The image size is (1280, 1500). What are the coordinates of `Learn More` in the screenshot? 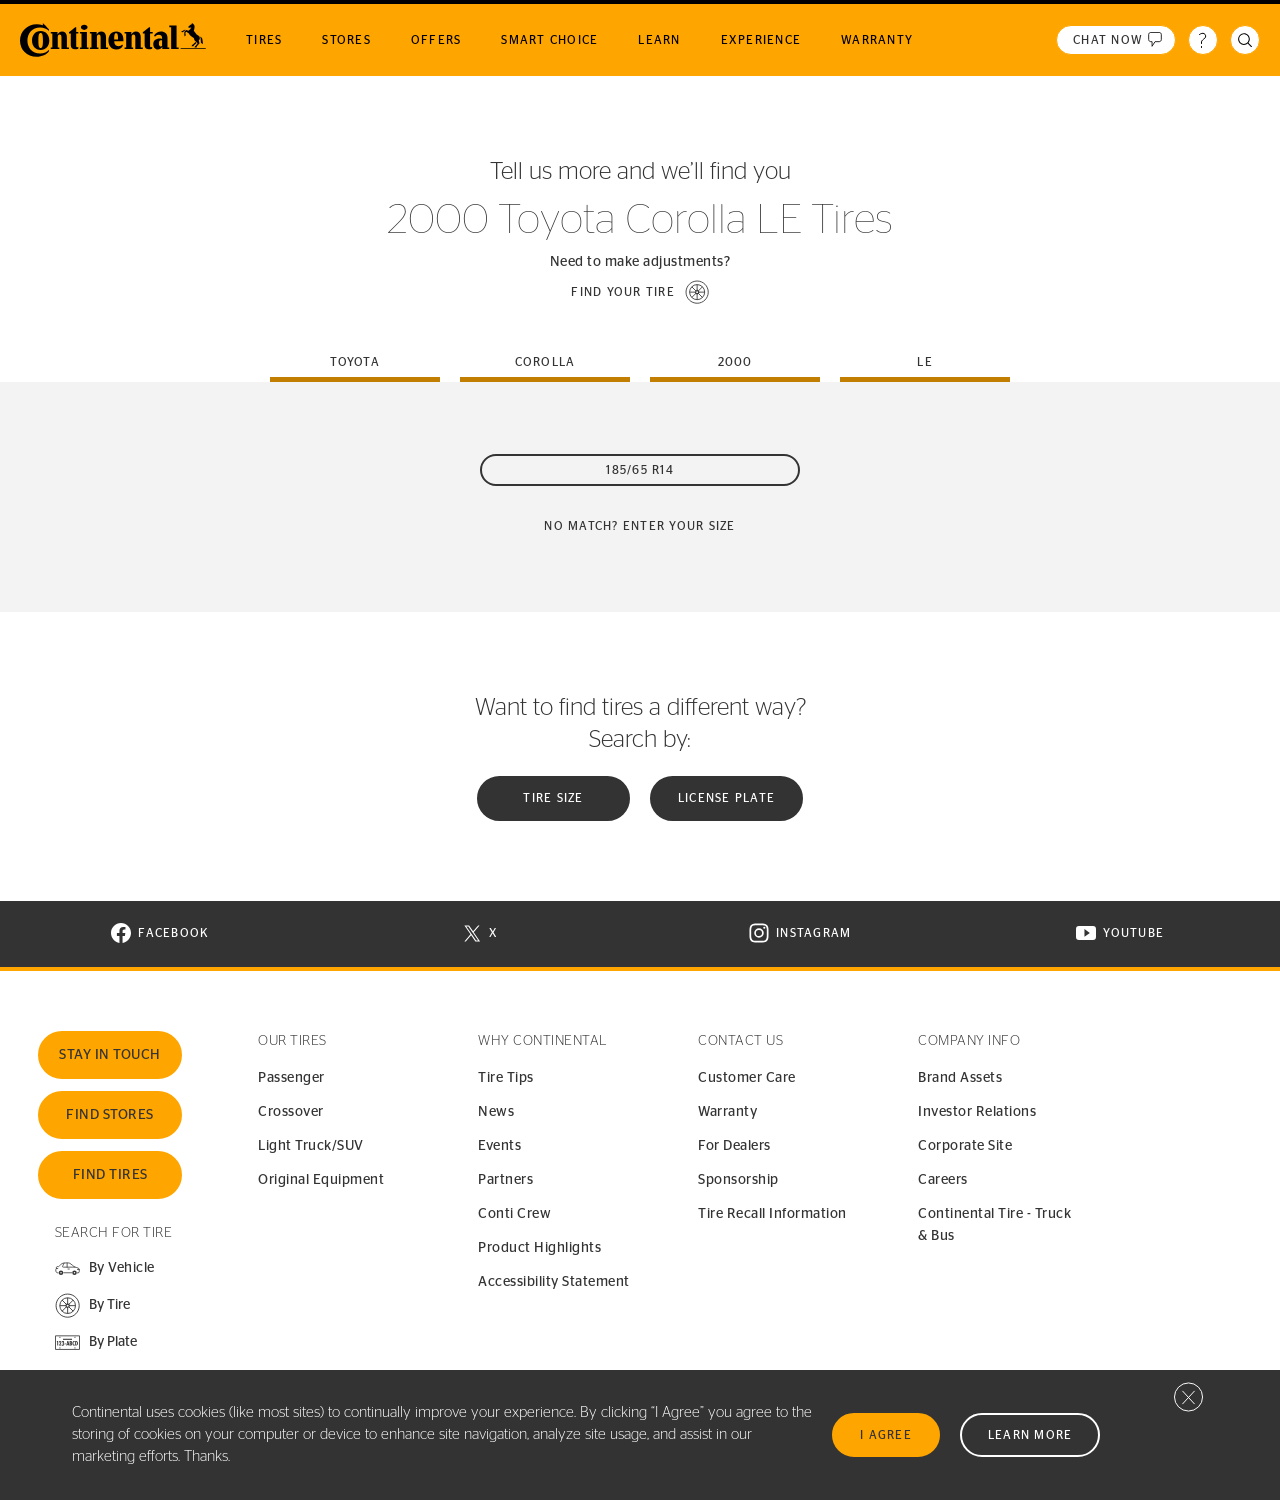 It's located at (1030, 1435).